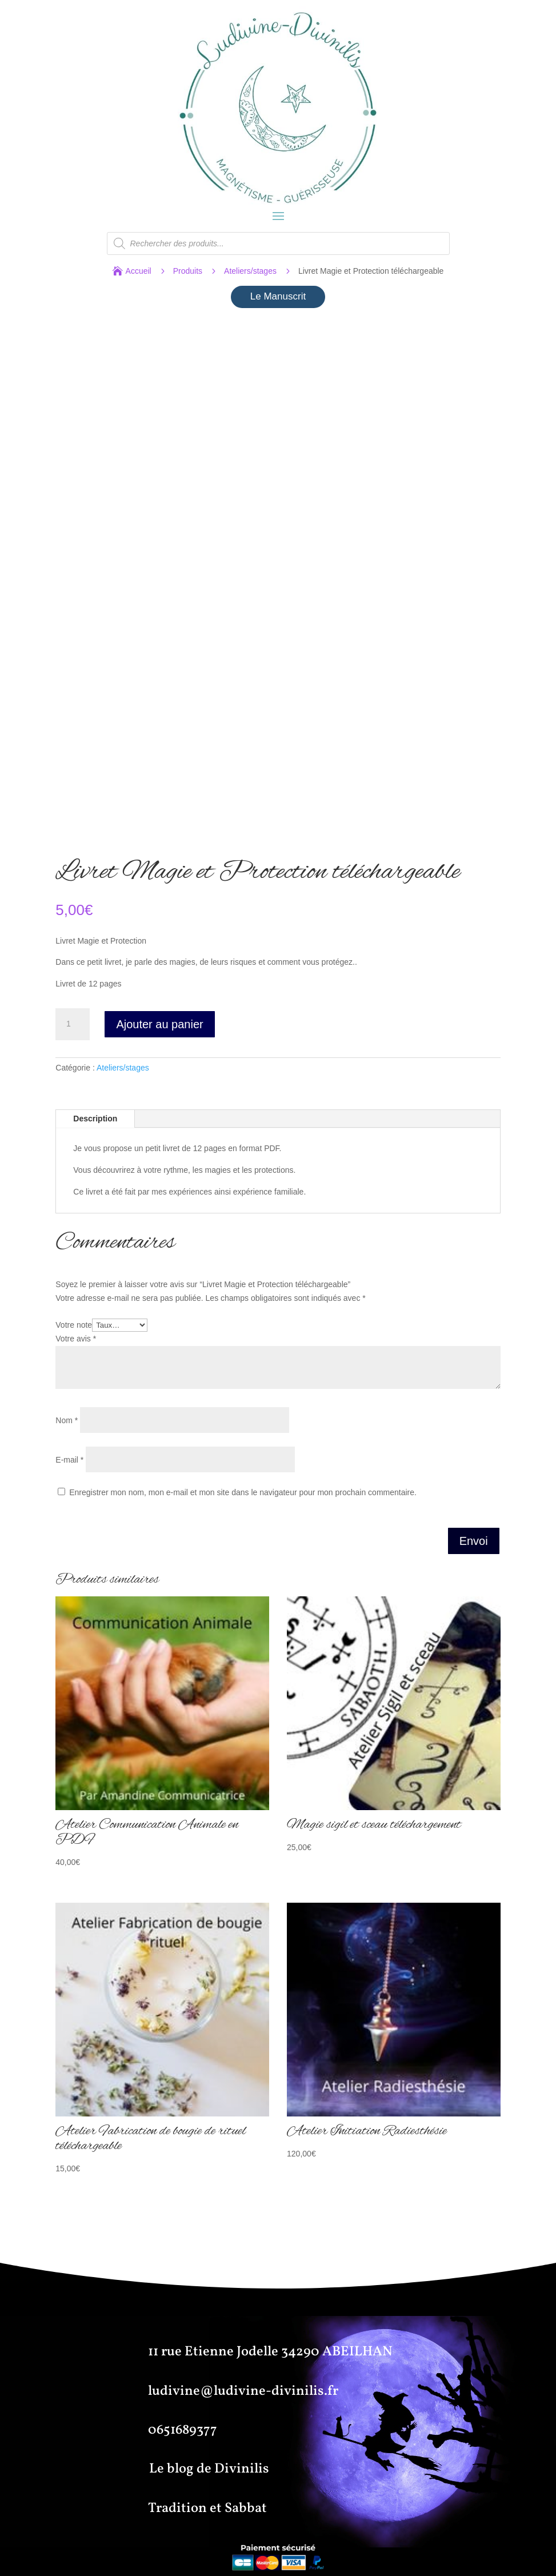  What do you see at coordinates (66, 1420) in the screenshot?
I see `Nom` at bounding box center [66, 1420].